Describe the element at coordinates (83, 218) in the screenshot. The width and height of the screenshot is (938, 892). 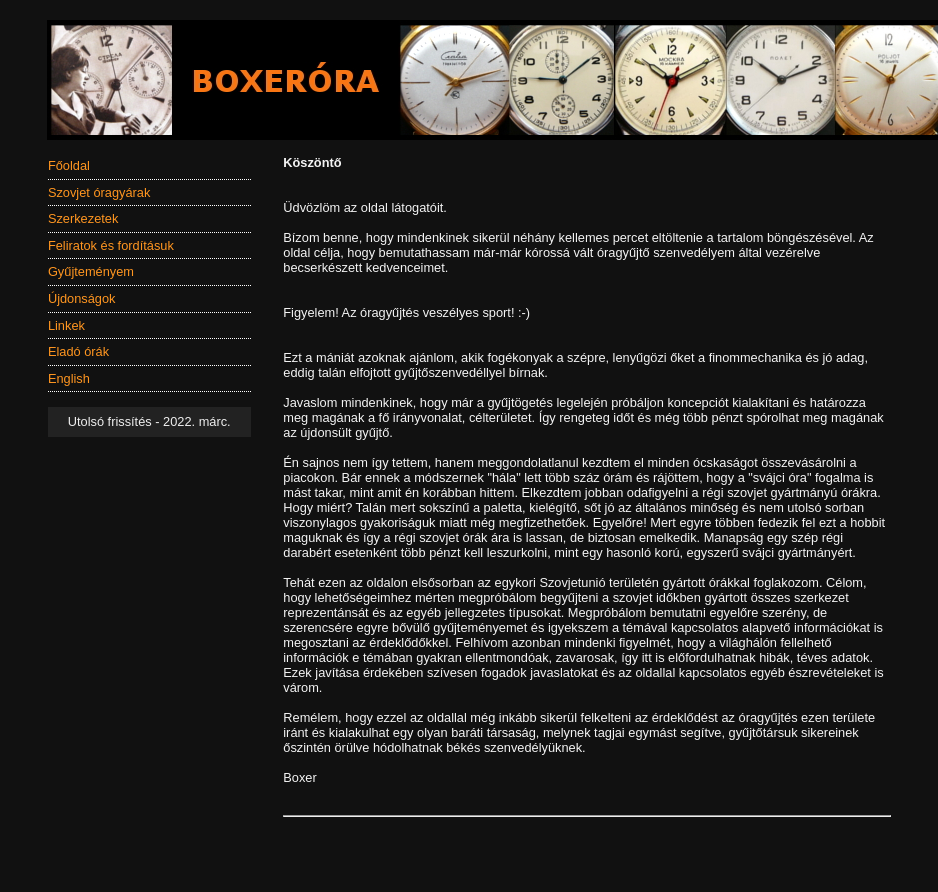
I see `Szerkezetek` at that location.